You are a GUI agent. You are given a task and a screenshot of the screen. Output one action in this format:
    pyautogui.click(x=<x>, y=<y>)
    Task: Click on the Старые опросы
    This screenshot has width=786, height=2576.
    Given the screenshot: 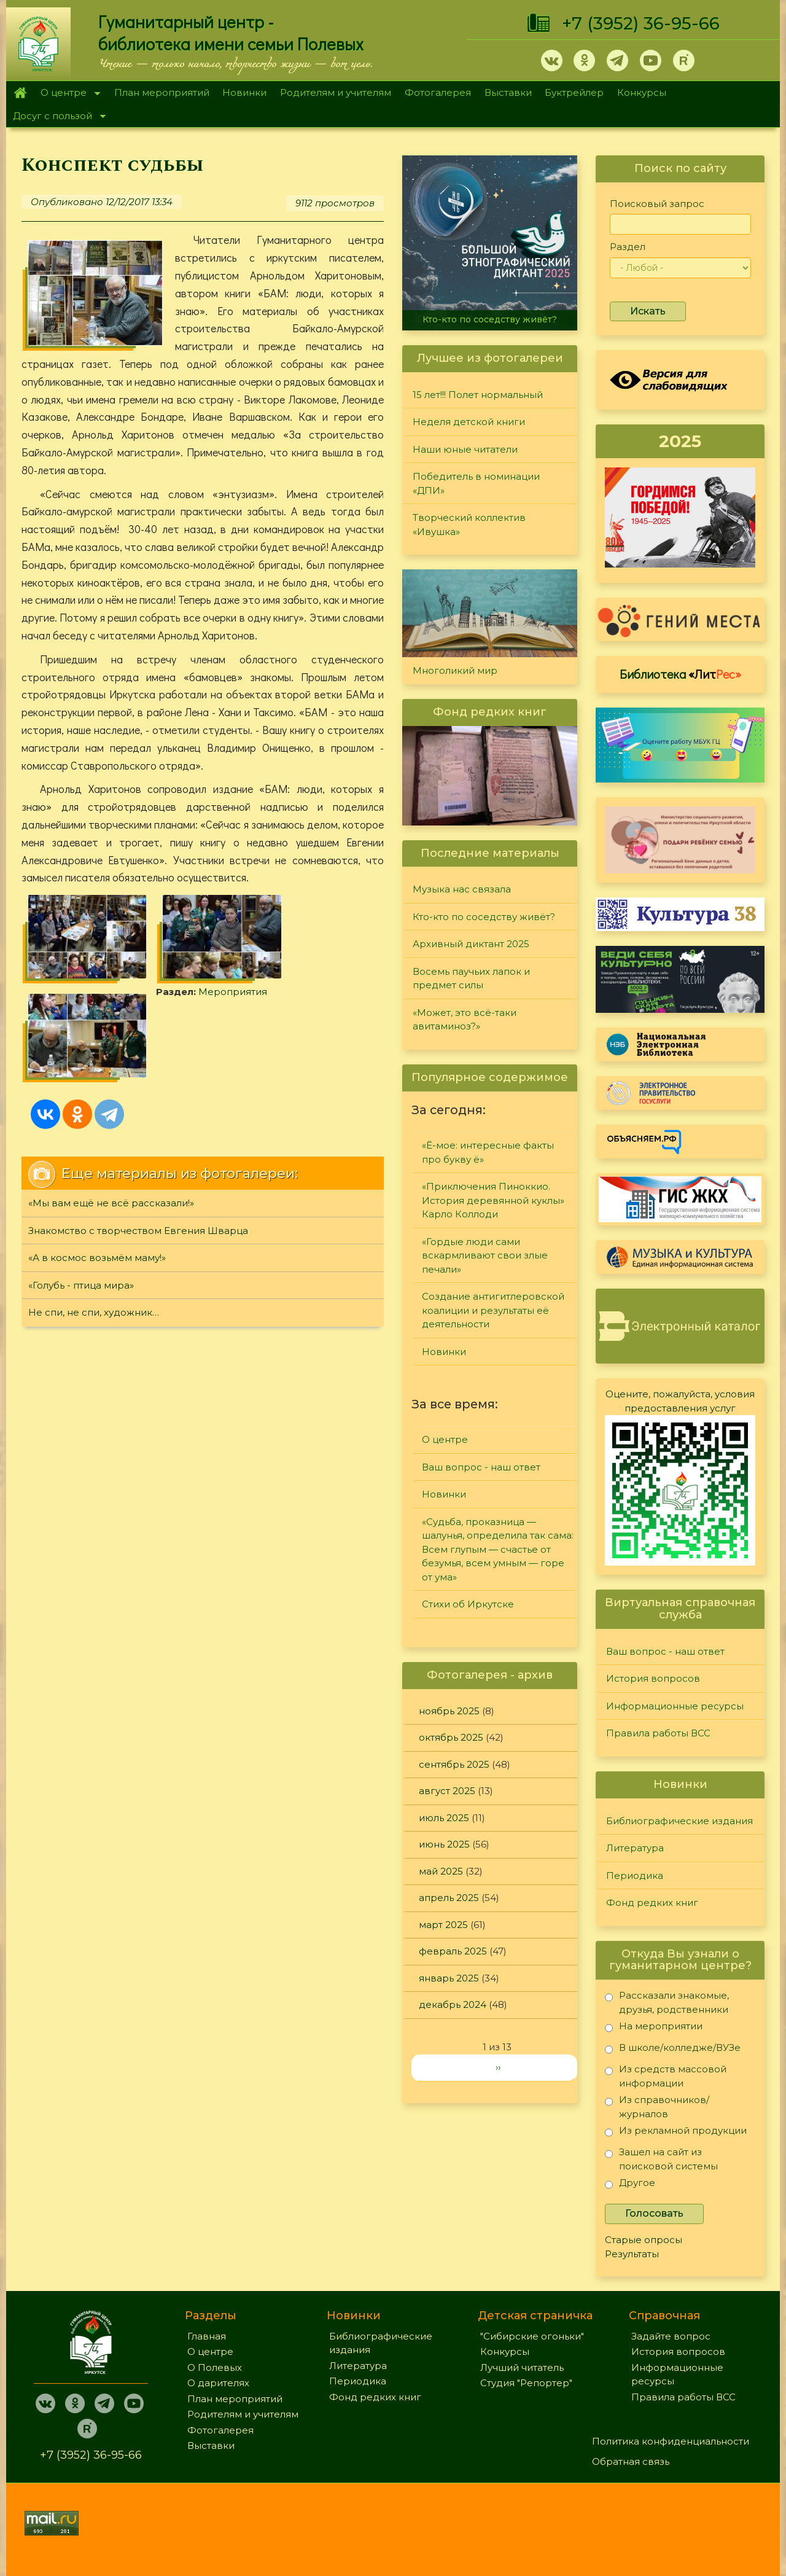 What is the action you would take?
    pyautogui.click(x=643, y=2240)
    